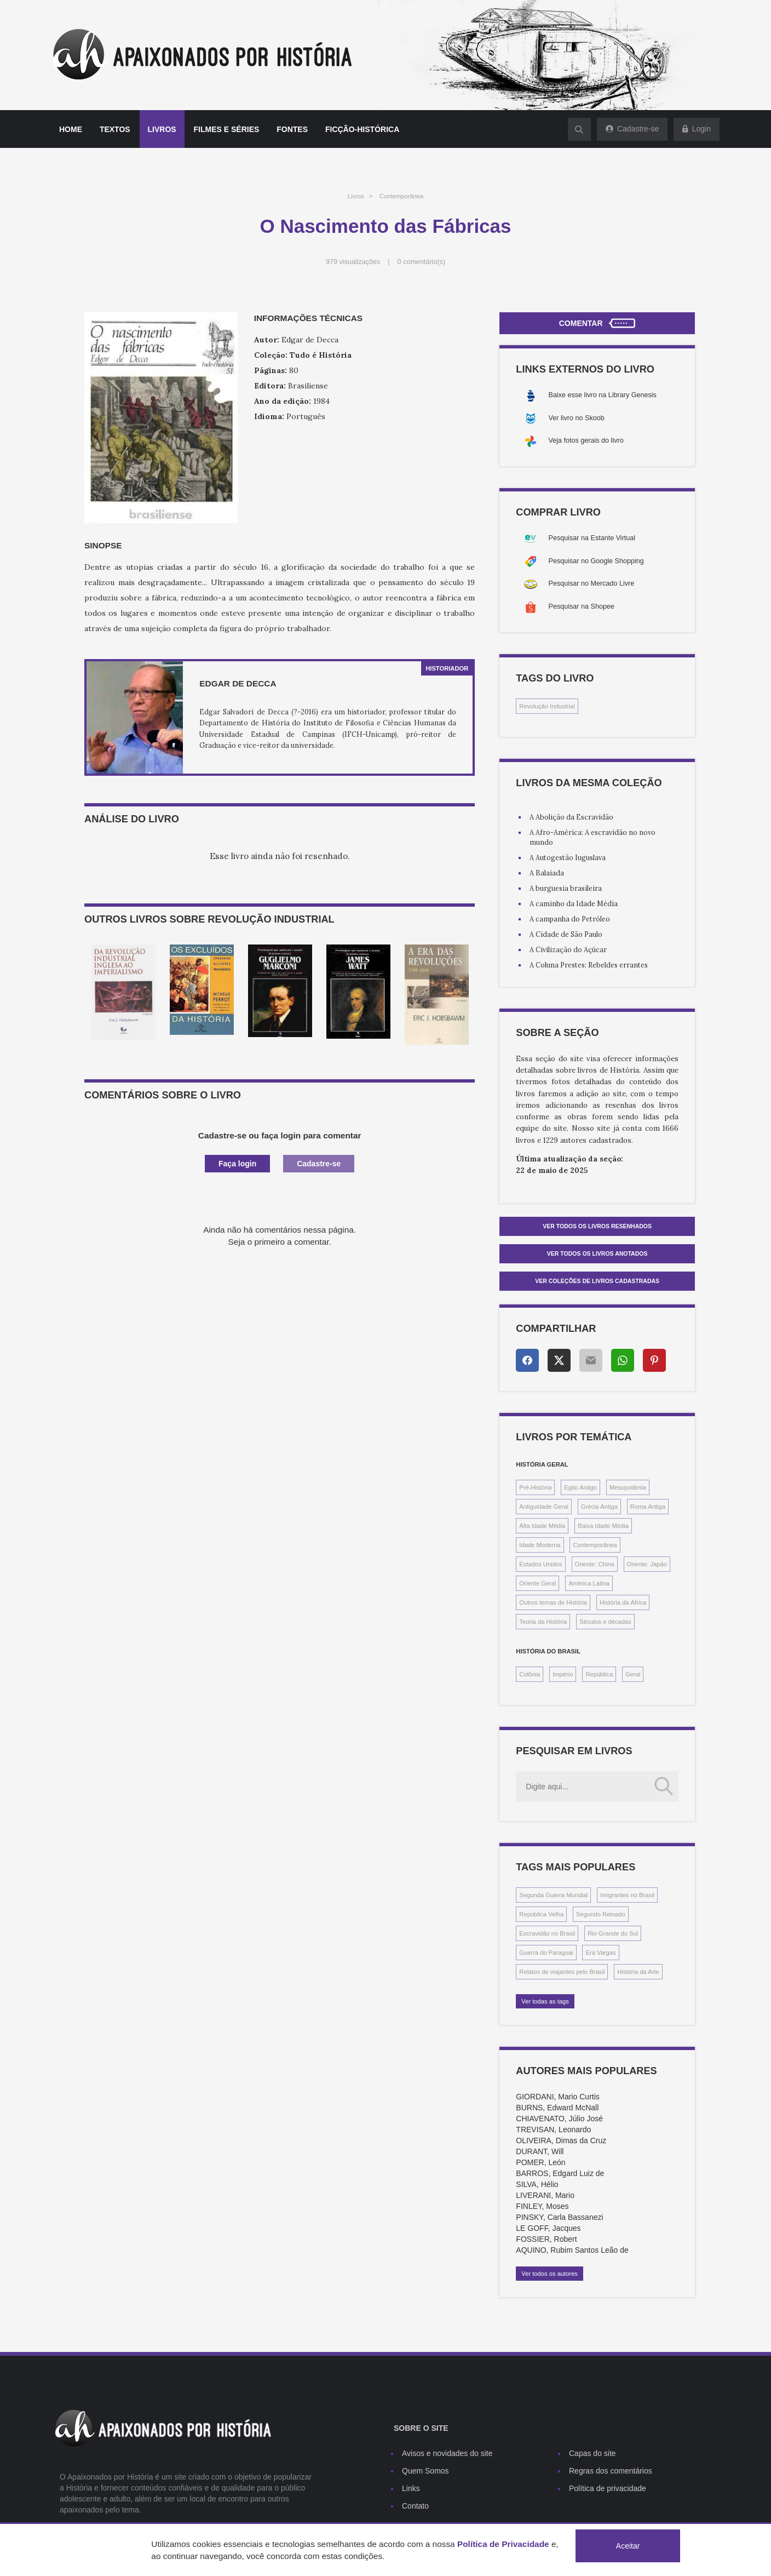 The image size is (771, 2576). What do you see at coordinates (292, 129) in the screenshot?
I see `Fontes` at bounding box center [292, 129].